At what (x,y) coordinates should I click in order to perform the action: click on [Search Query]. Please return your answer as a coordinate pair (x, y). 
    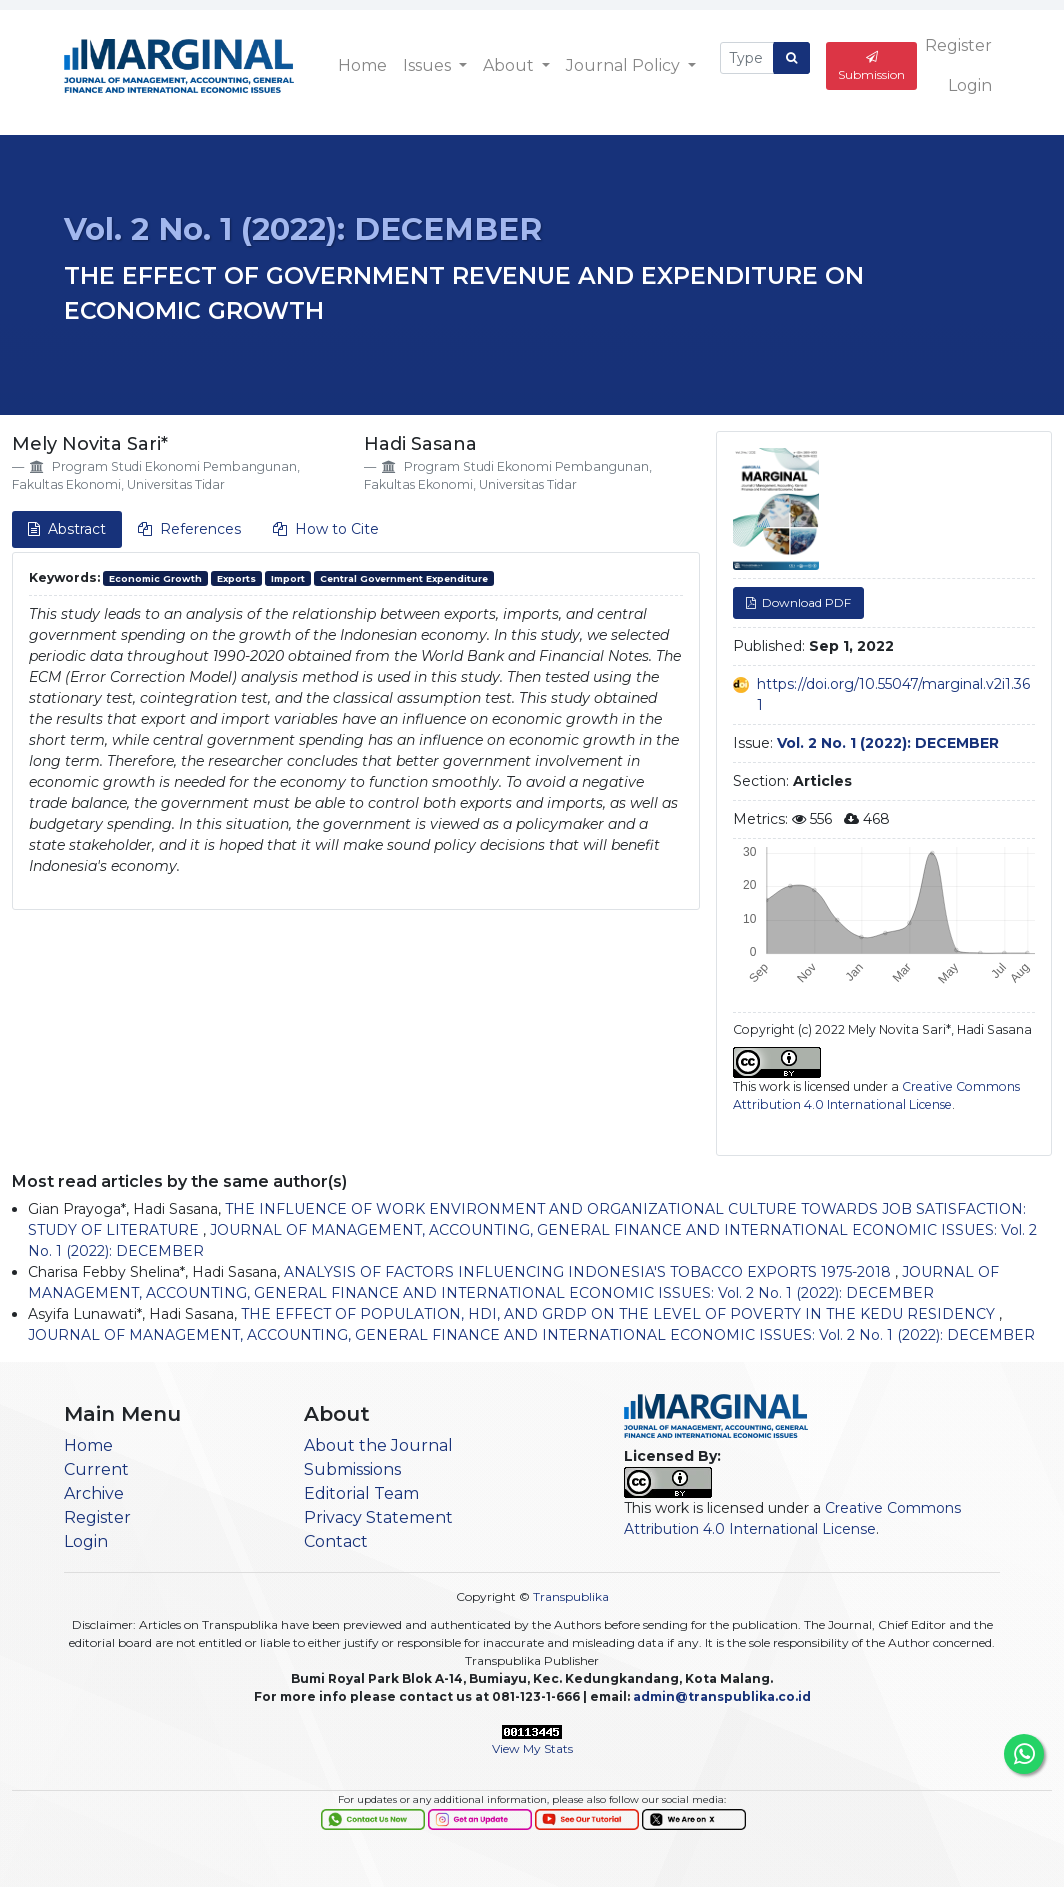
    Looking at the image, I should click on (747, 58).